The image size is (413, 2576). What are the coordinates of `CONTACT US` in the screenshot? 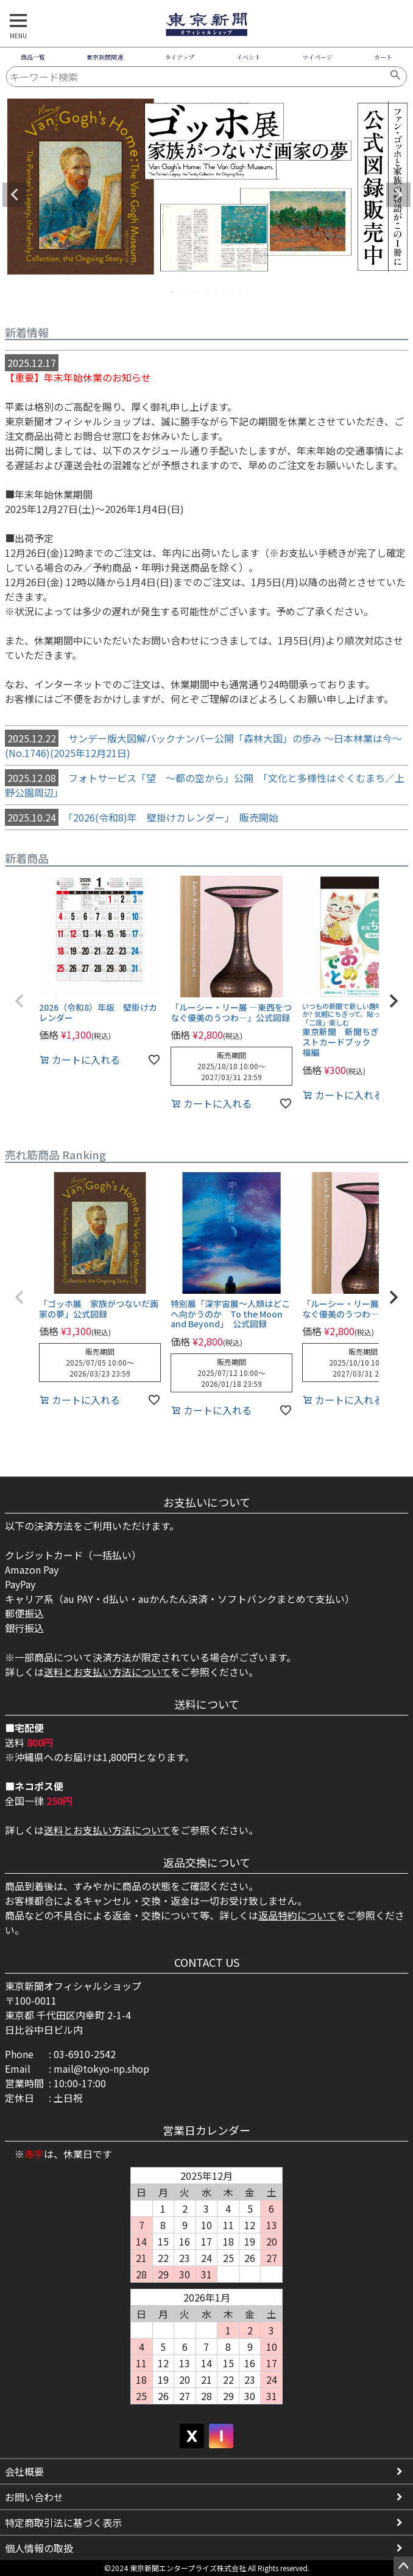 It's located at (206, 1962).